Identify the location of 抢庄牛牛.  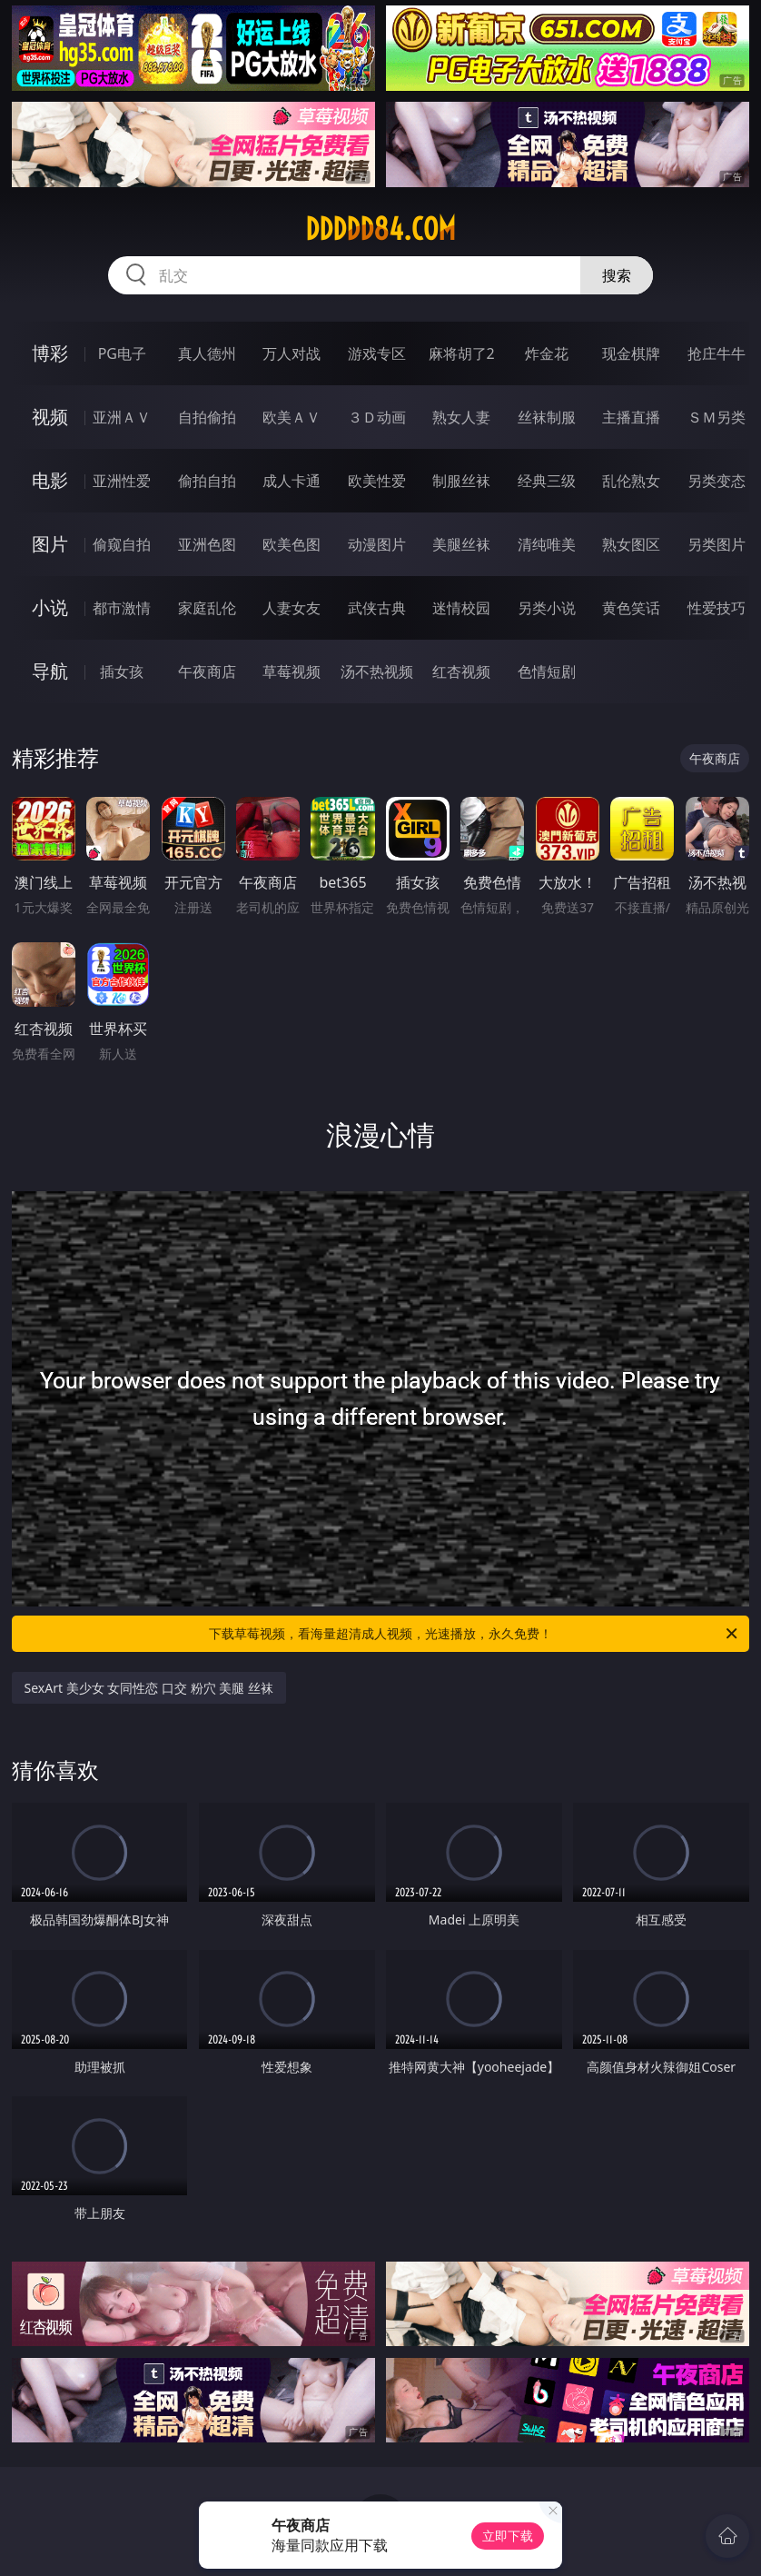
(716, 353).